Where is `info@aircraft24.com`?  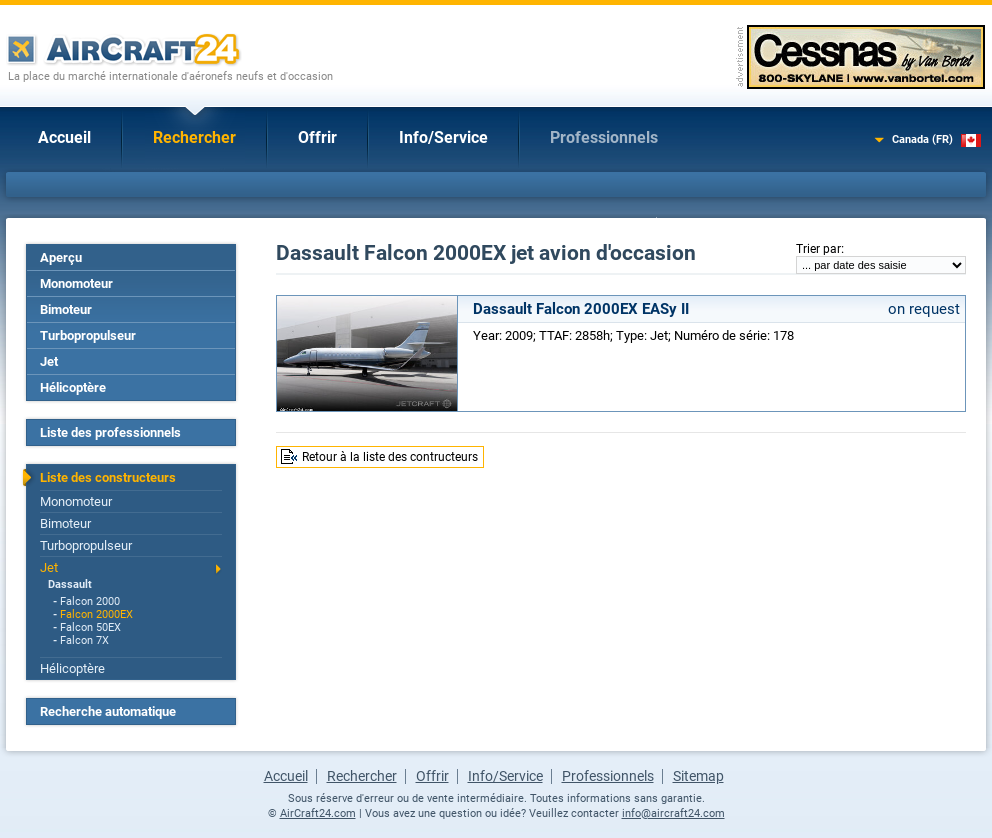 info@aircraft24.com is located at coordinates (673, 813).